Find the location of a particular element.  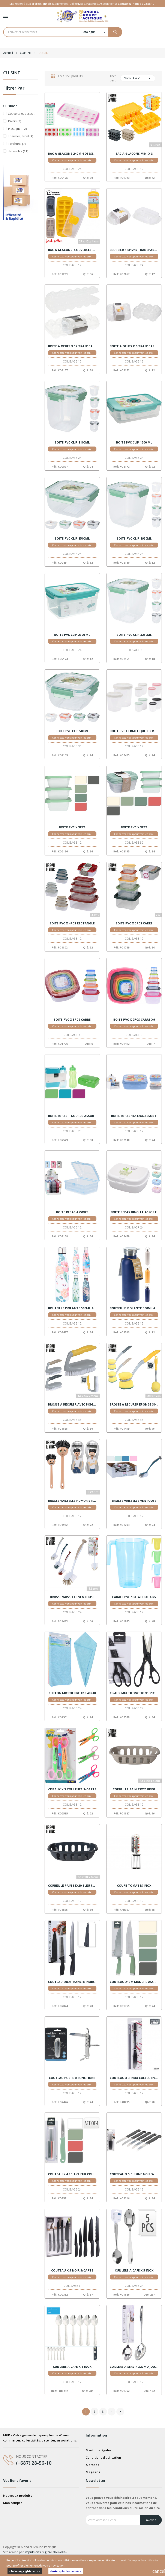

Magasins is located at coordinates (93, 2472).